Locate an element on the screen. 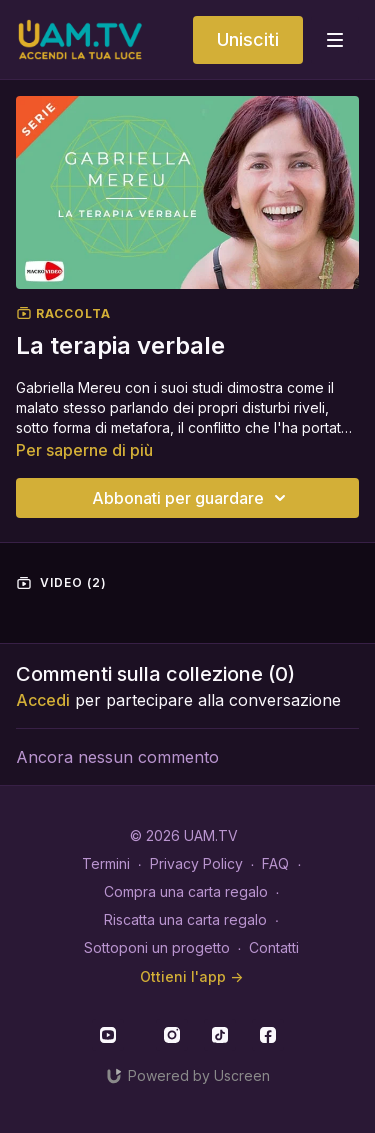  FAQ is located at coordinates (275, 863).